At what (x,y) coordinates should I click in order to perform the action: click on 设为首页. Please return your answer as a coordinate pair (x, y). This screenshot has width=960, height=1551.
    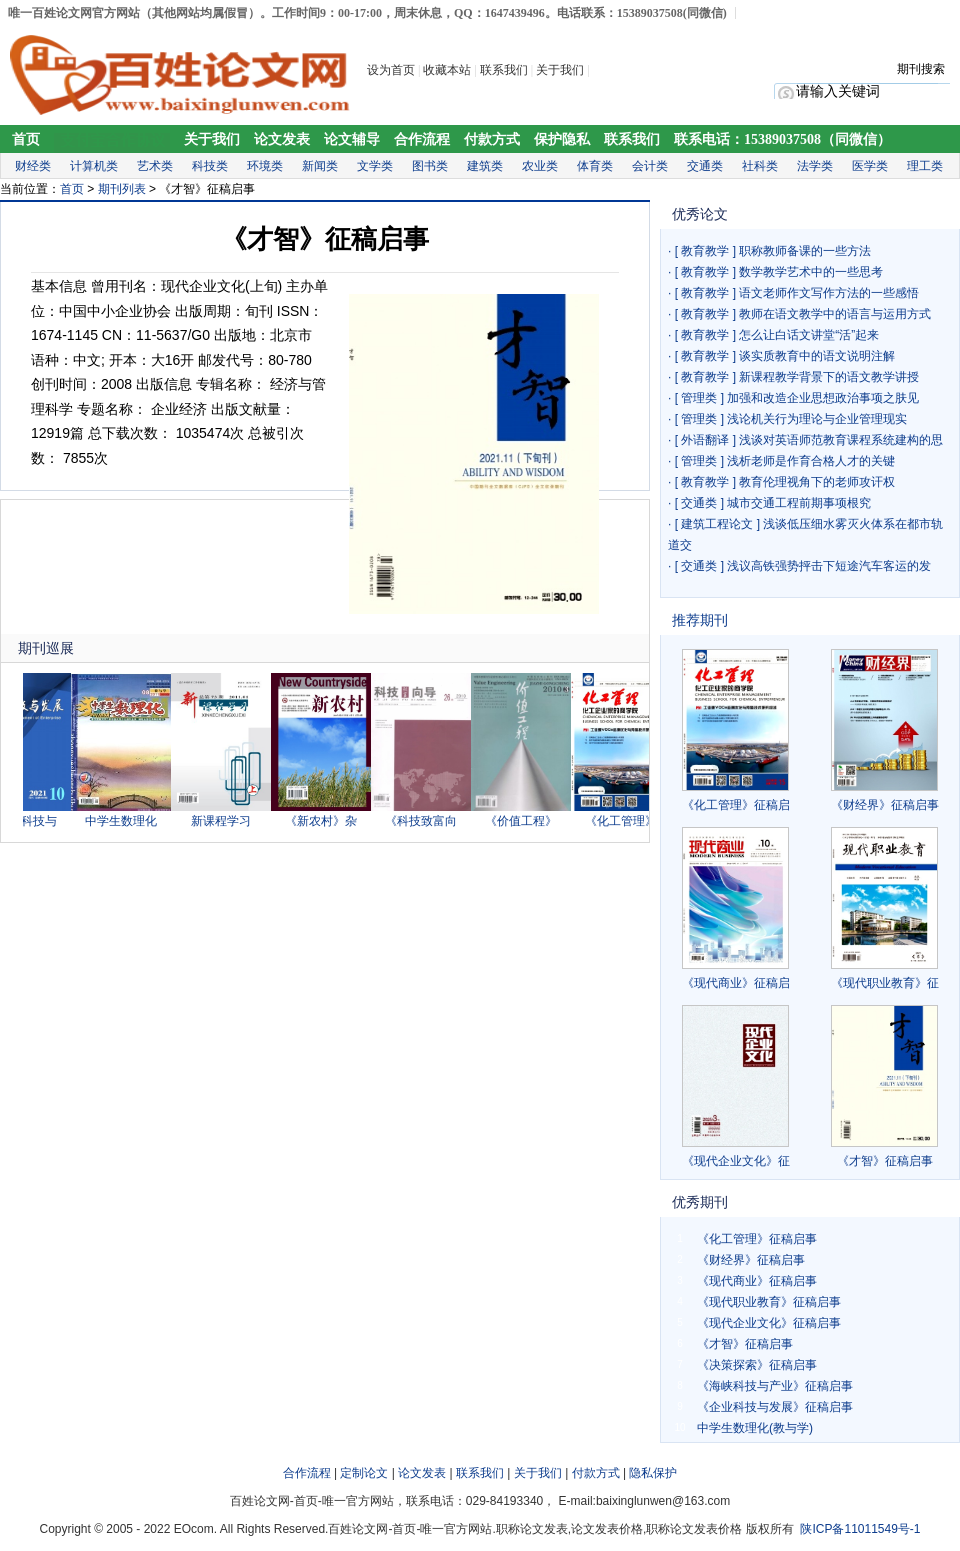
    Looking at the image, I should click on (391, 70).